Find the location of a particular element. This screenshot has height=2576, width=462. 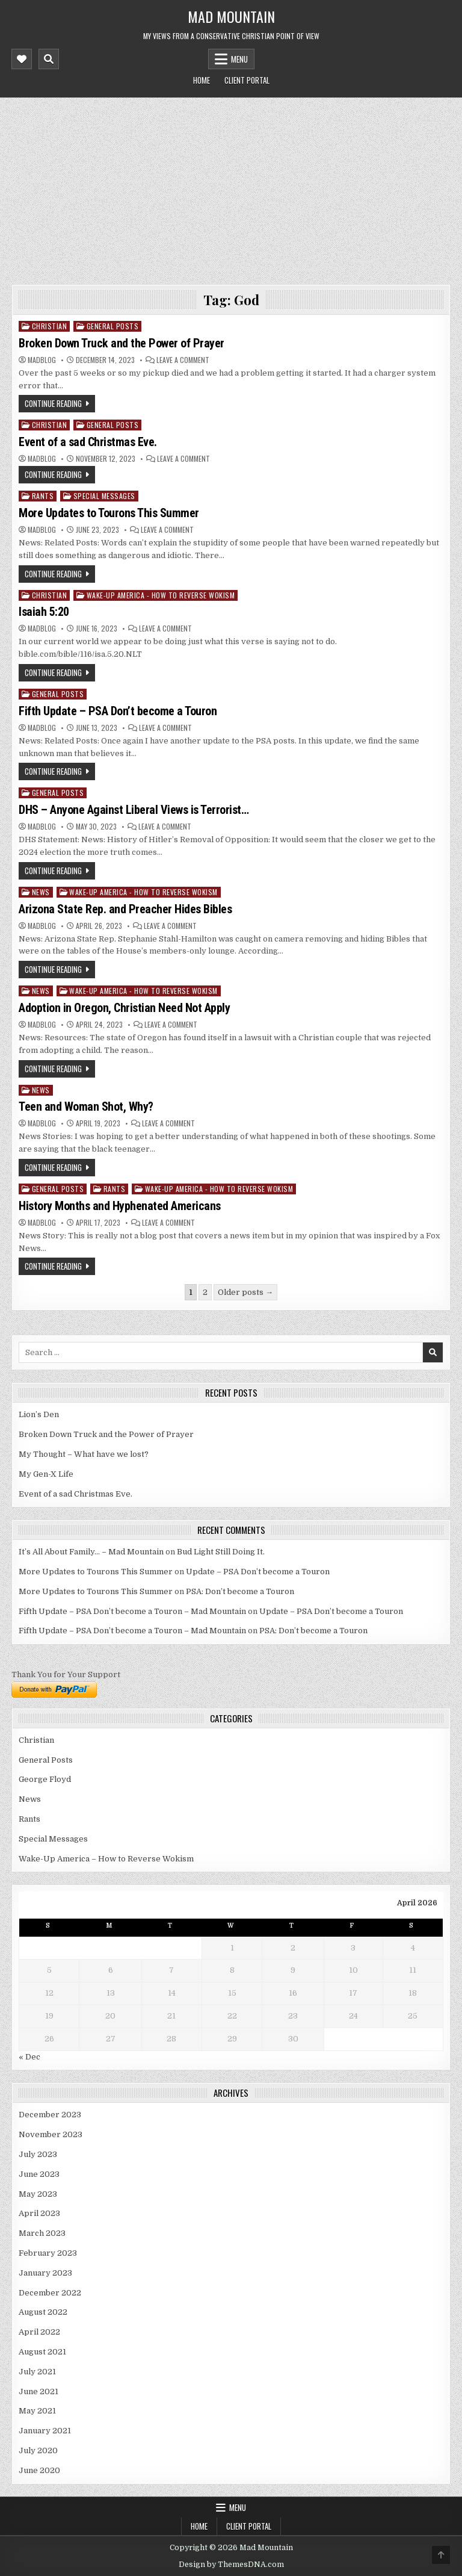

History Months and Hyphenated Americans is located at coordinates (120, 1206).